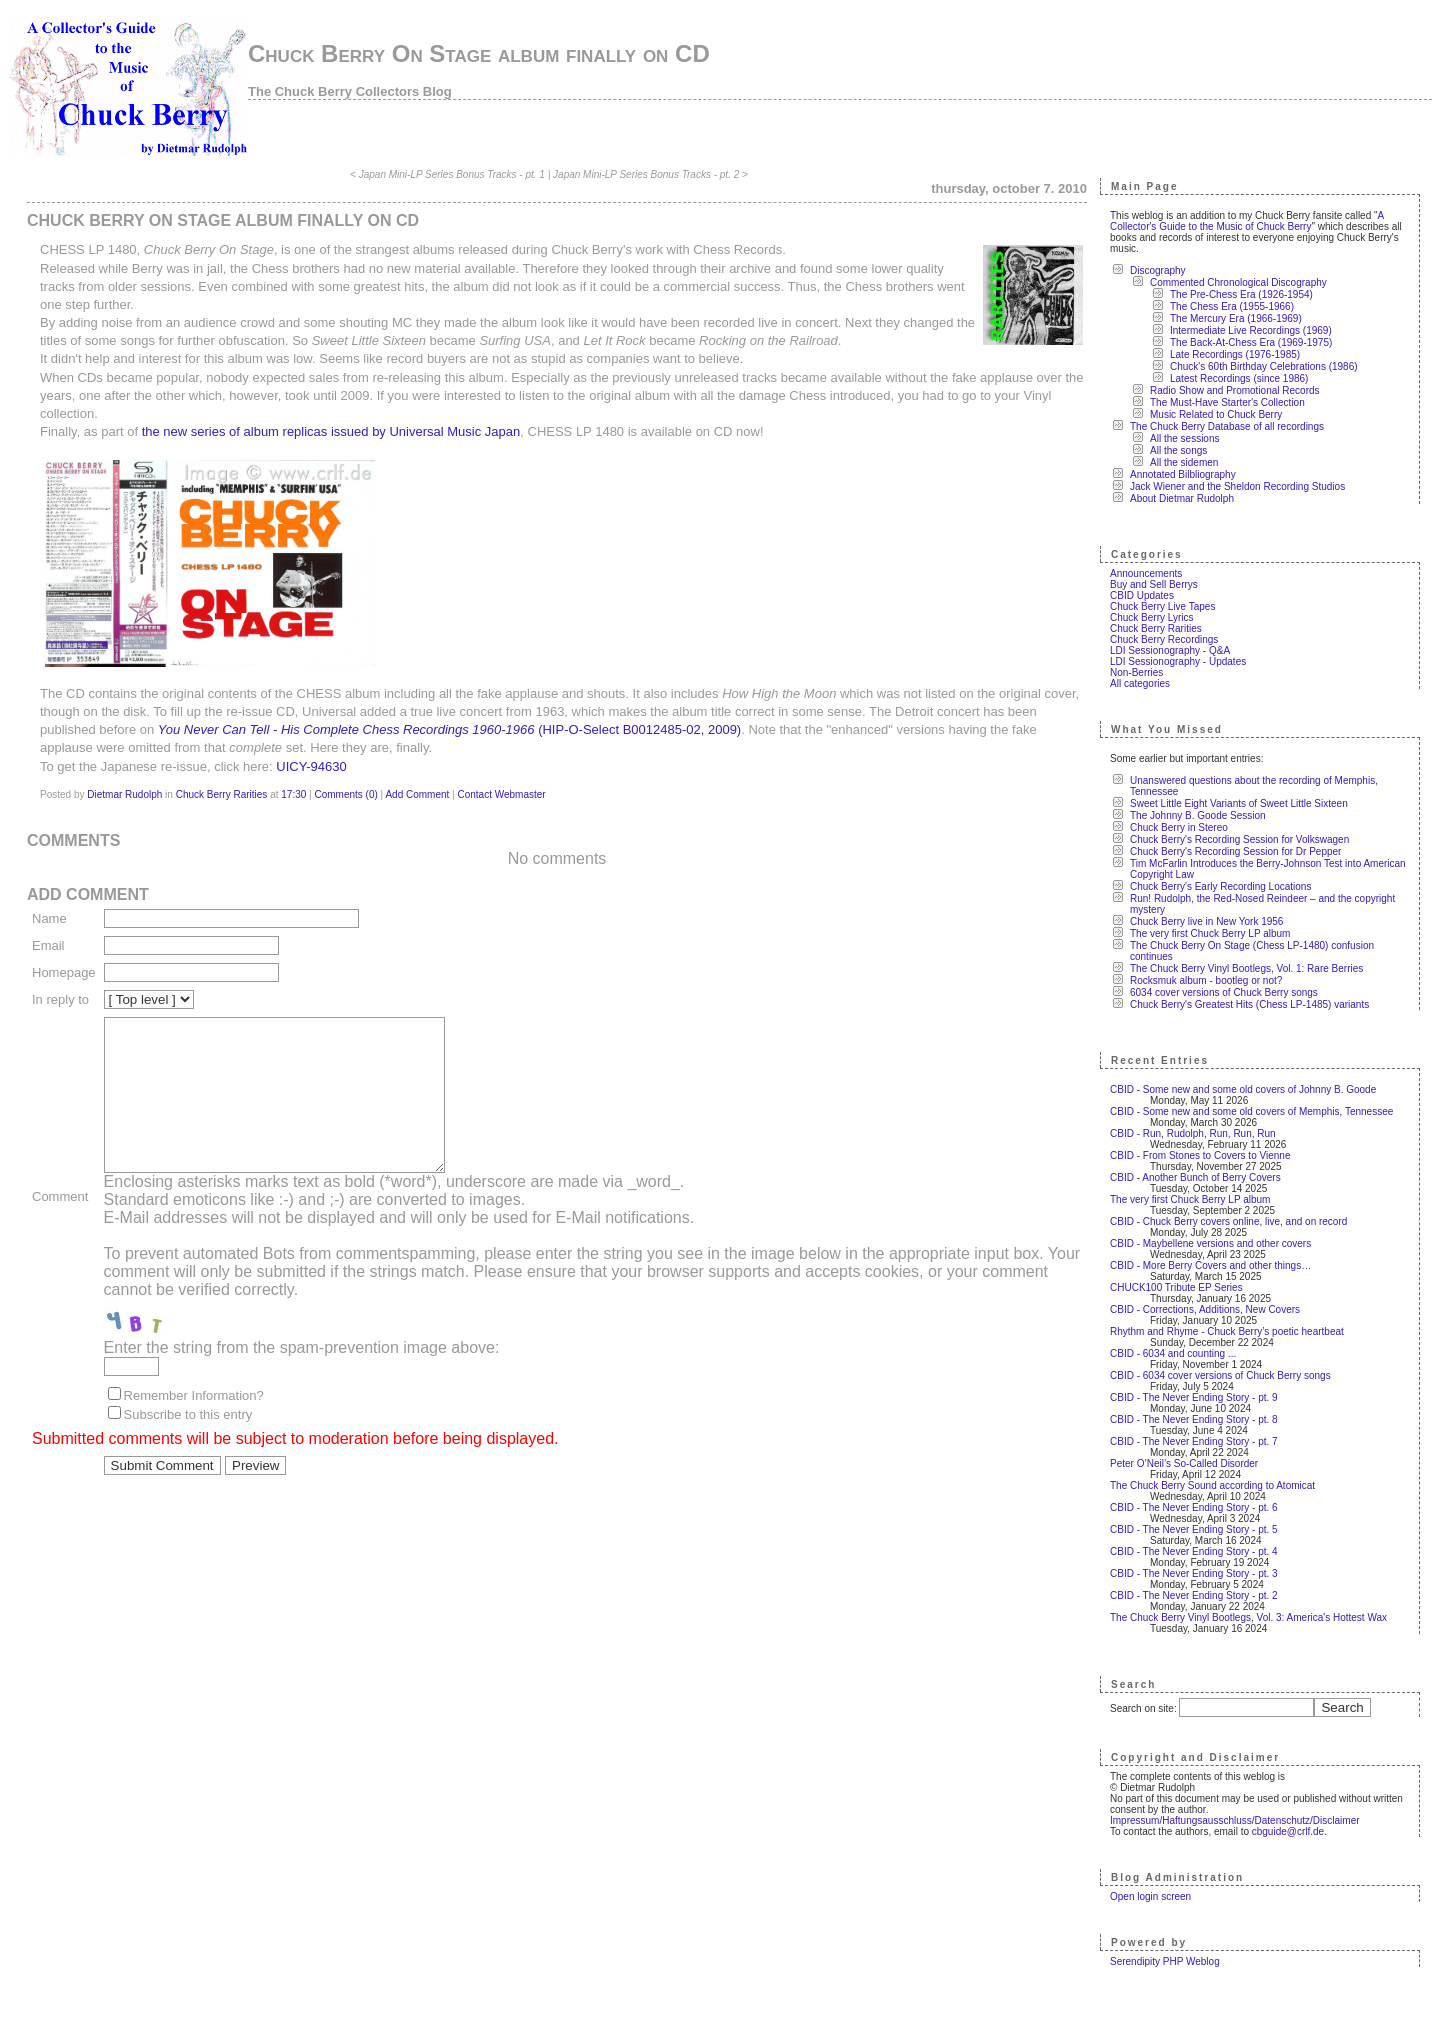  What do you see at coordinates (293, 794) in the screenshot?
I see `17:30` at bounding box center [293, 794].